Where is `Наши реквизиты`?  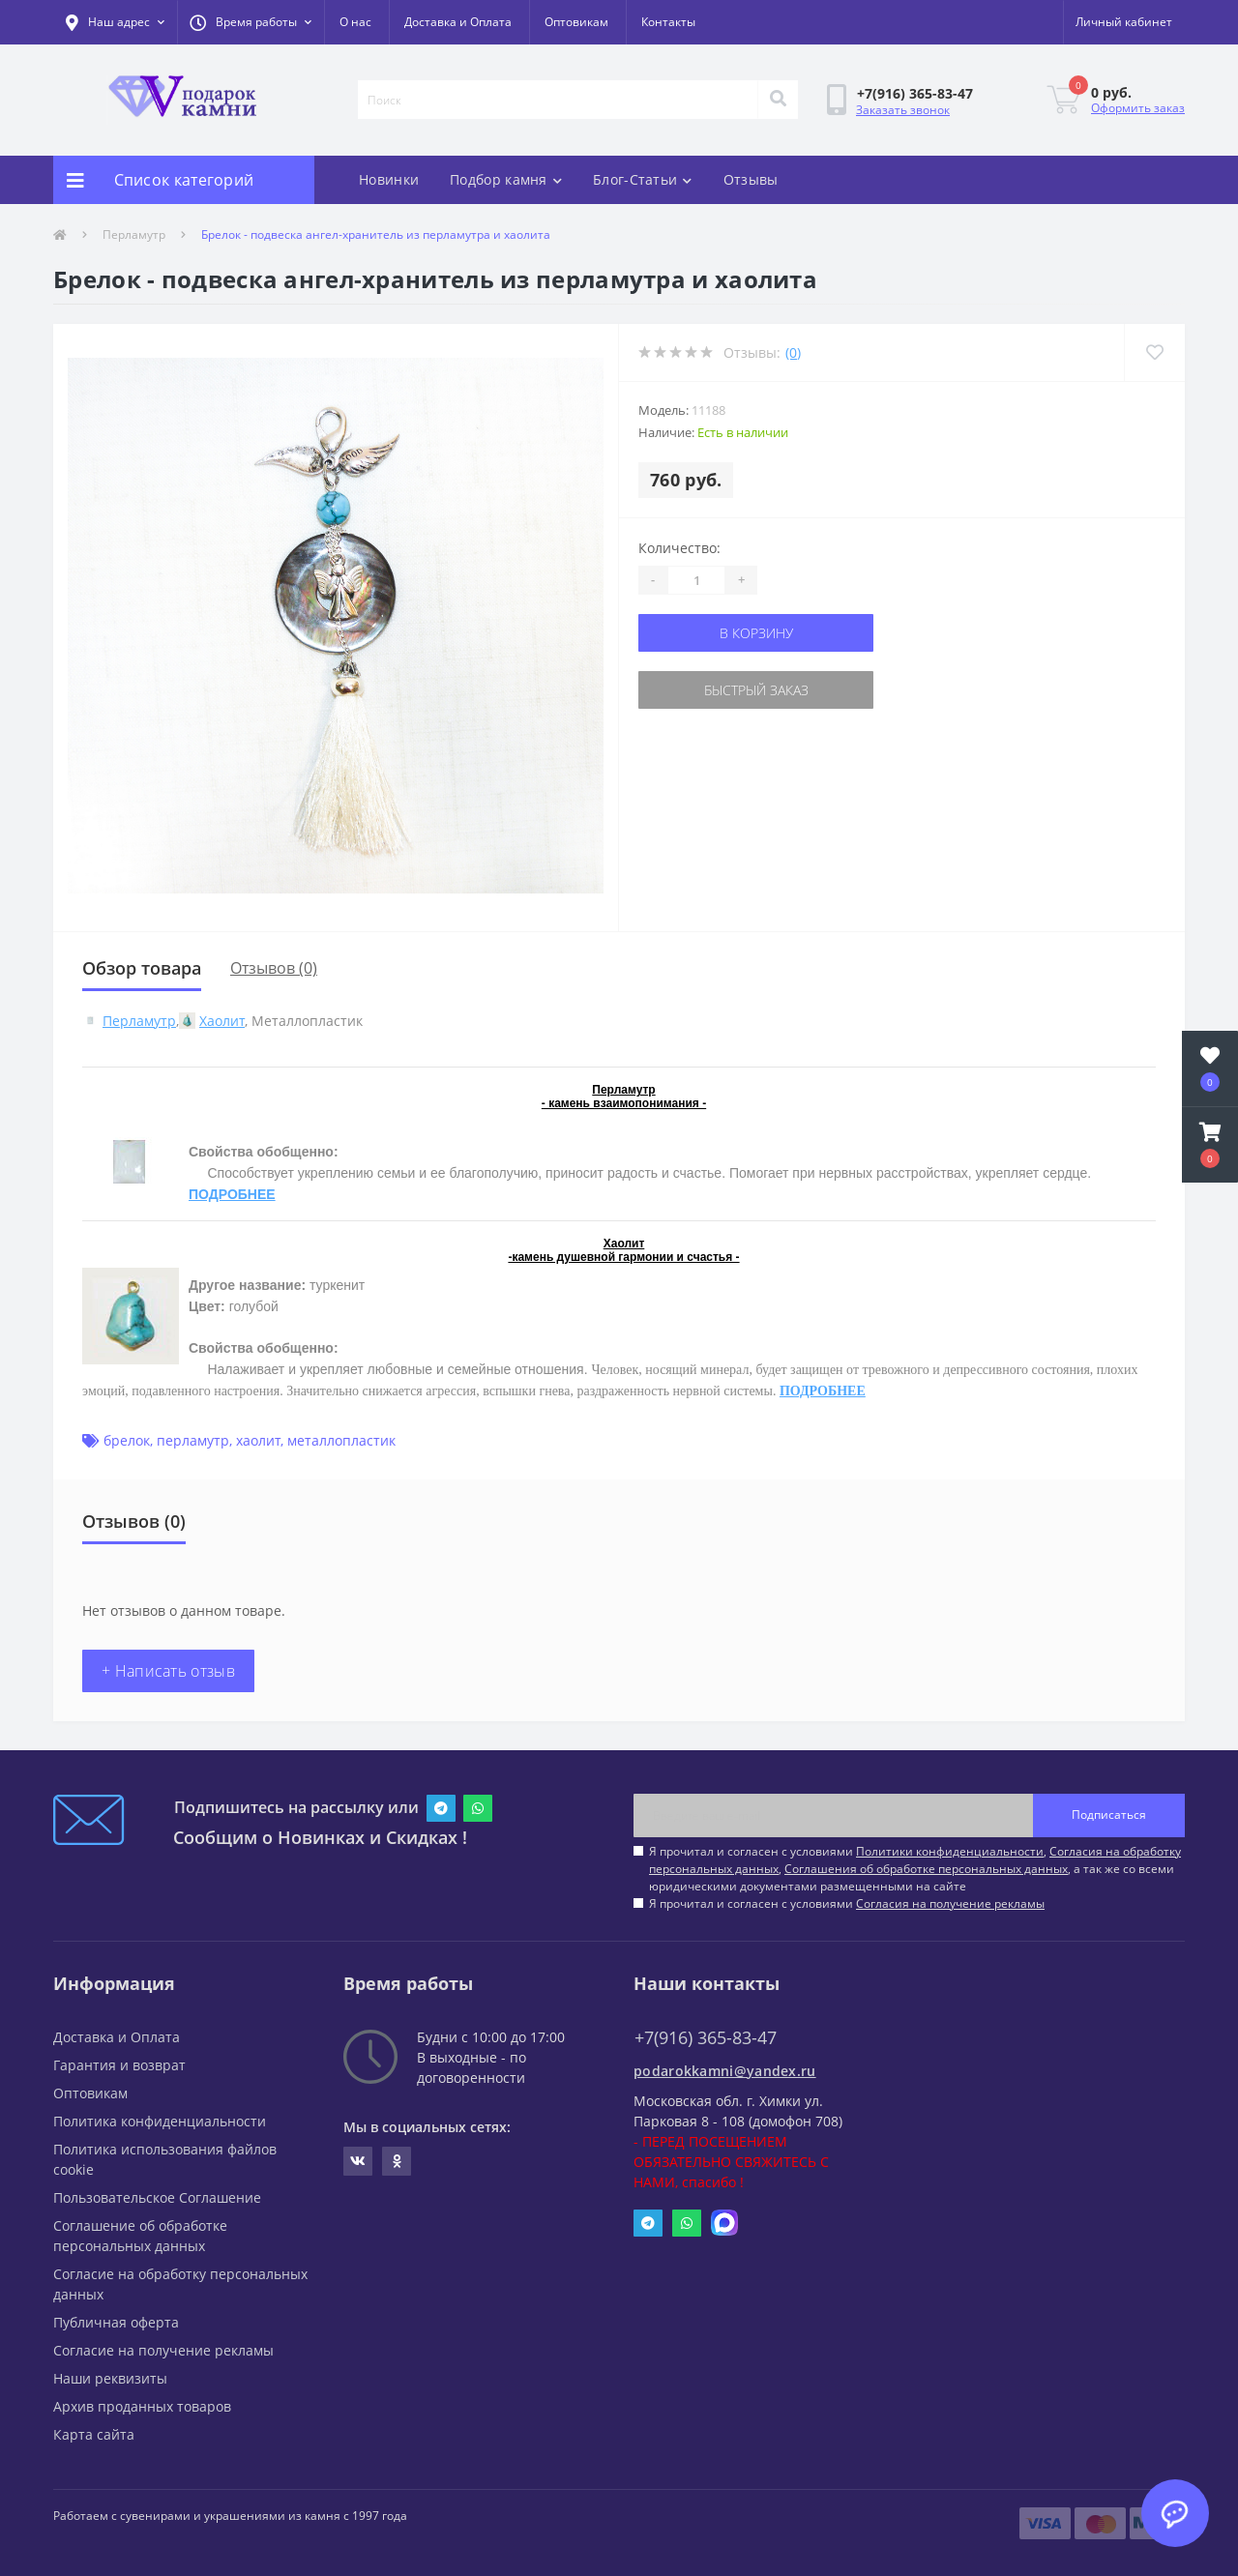
Наши реквизиты is located at coordinates (110, 2378).